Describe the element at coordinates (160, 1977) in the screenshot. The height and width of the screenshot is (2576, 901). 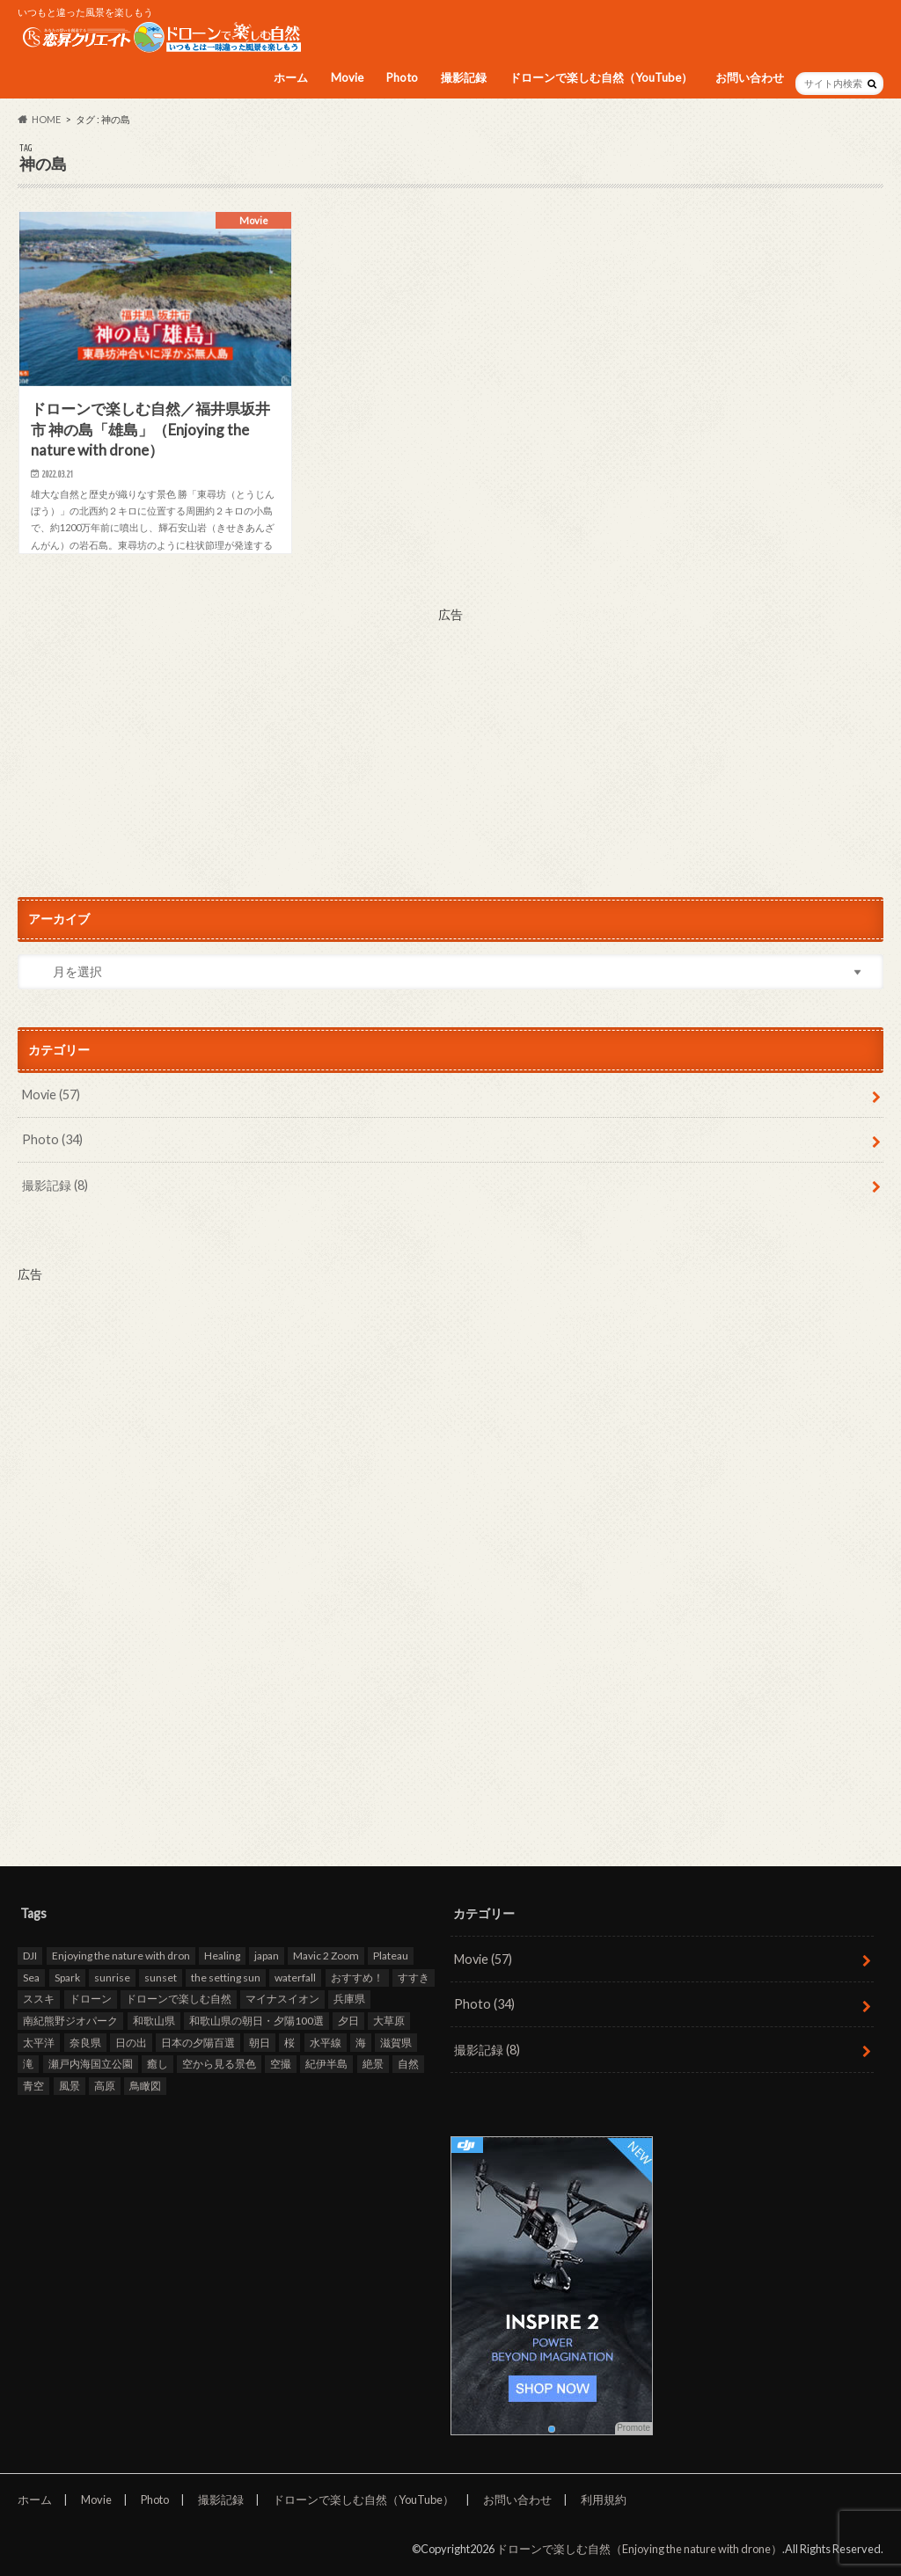
I see `sunset [sunset (16個の項目)]` at that location.